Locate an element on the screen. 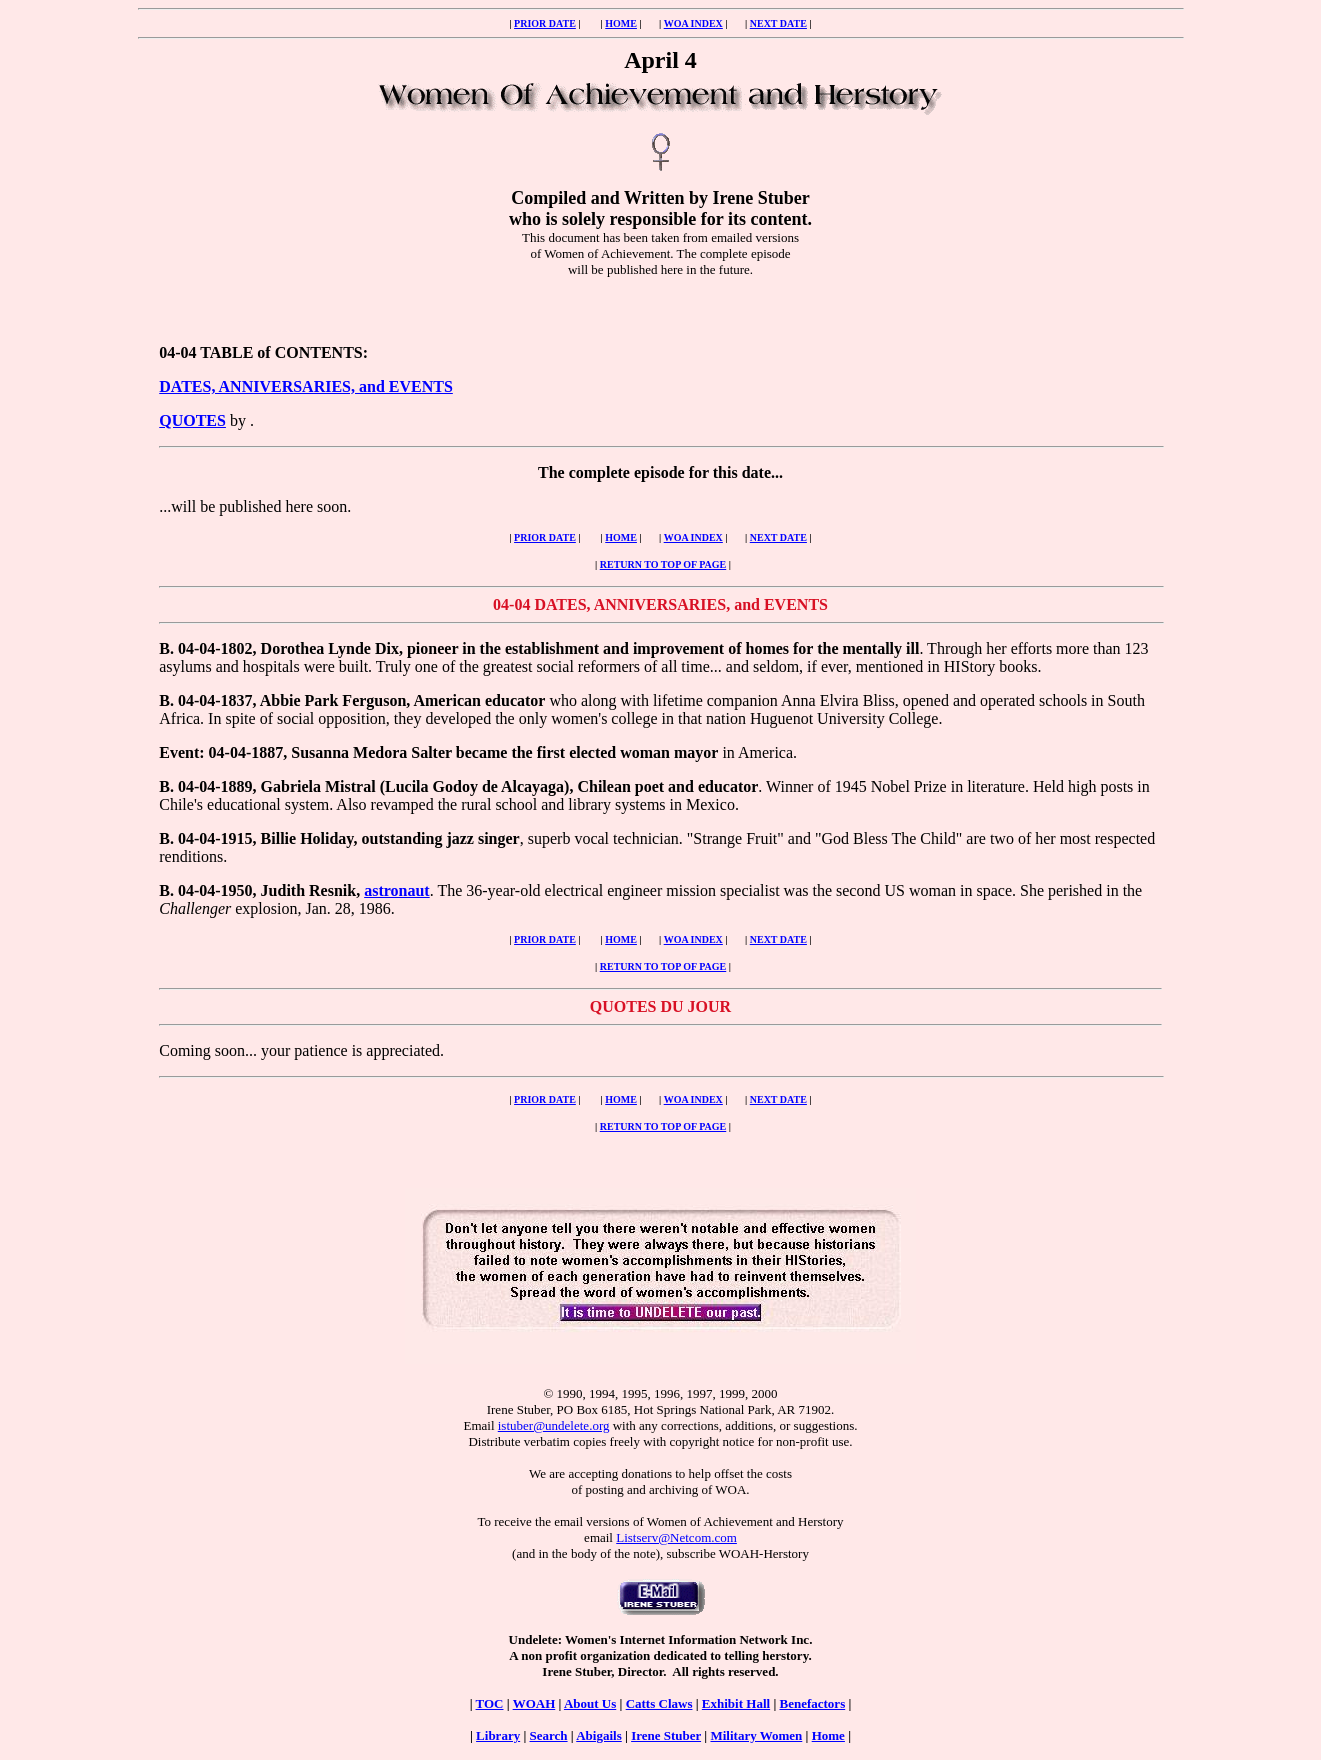 The image size is (1321, 1760). Irene Stuber is located at coordinates (666, 1735).